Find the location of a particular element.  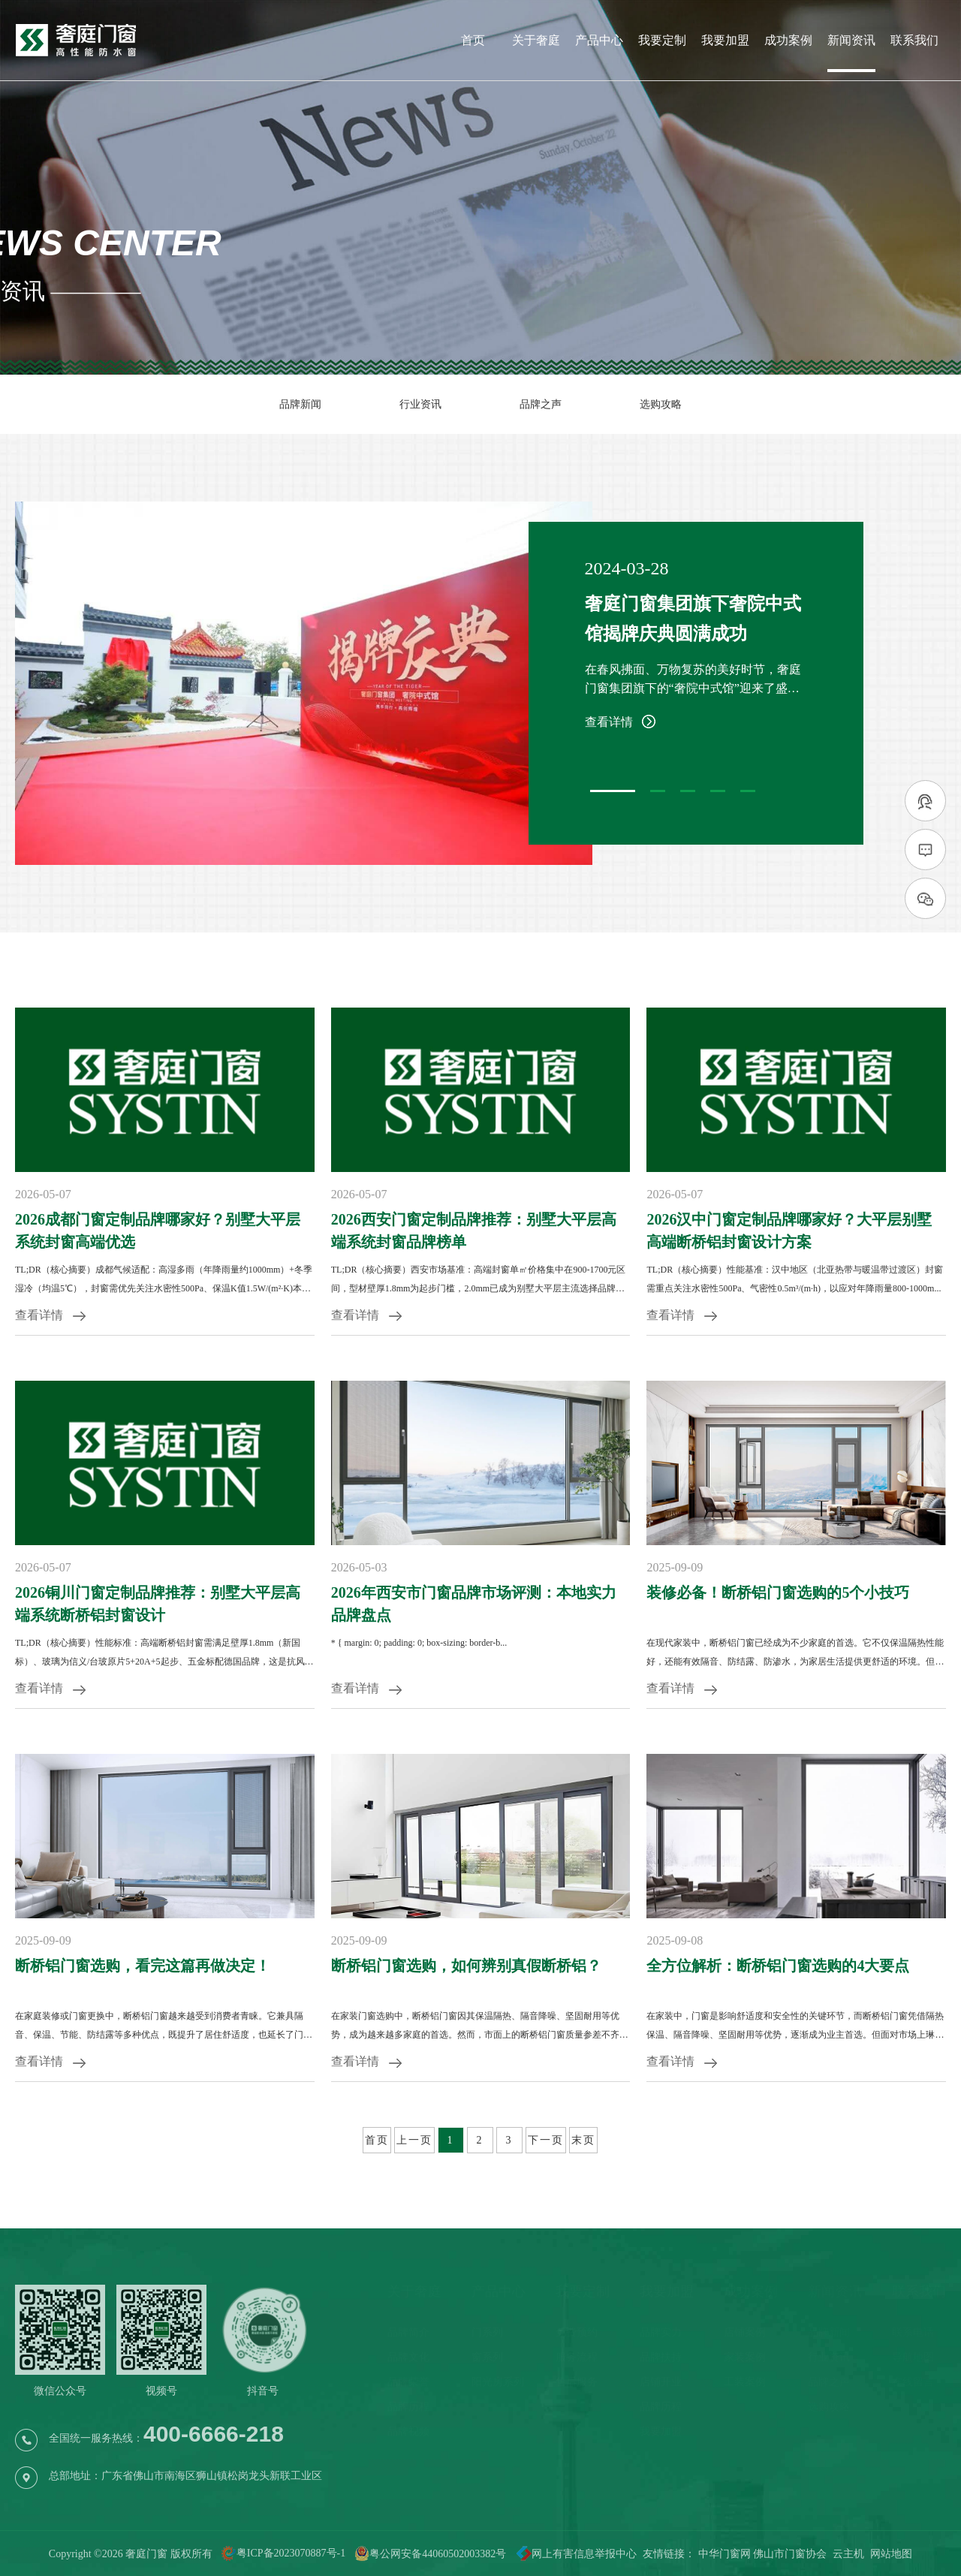

上一页 is located at coordinates (414, 2140).